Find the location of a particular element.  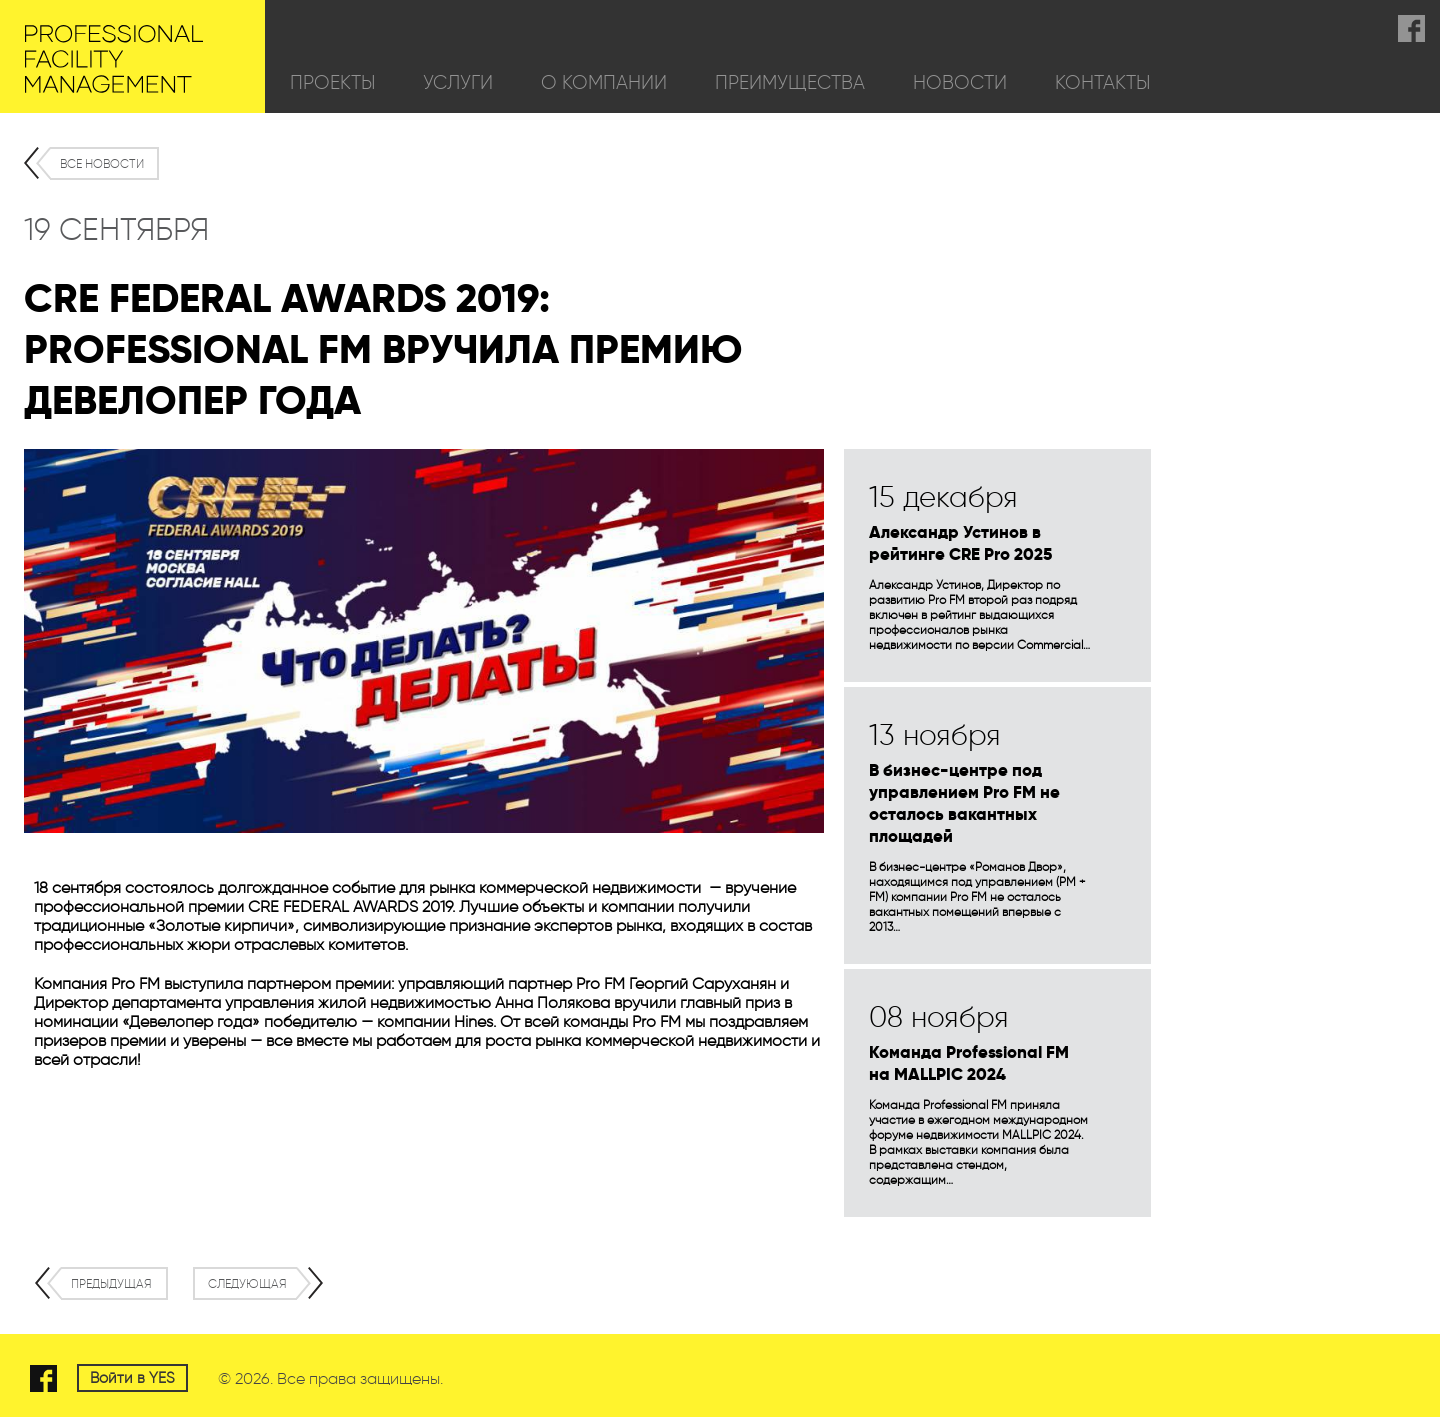

Все новости is located at coordinates (102, 163).